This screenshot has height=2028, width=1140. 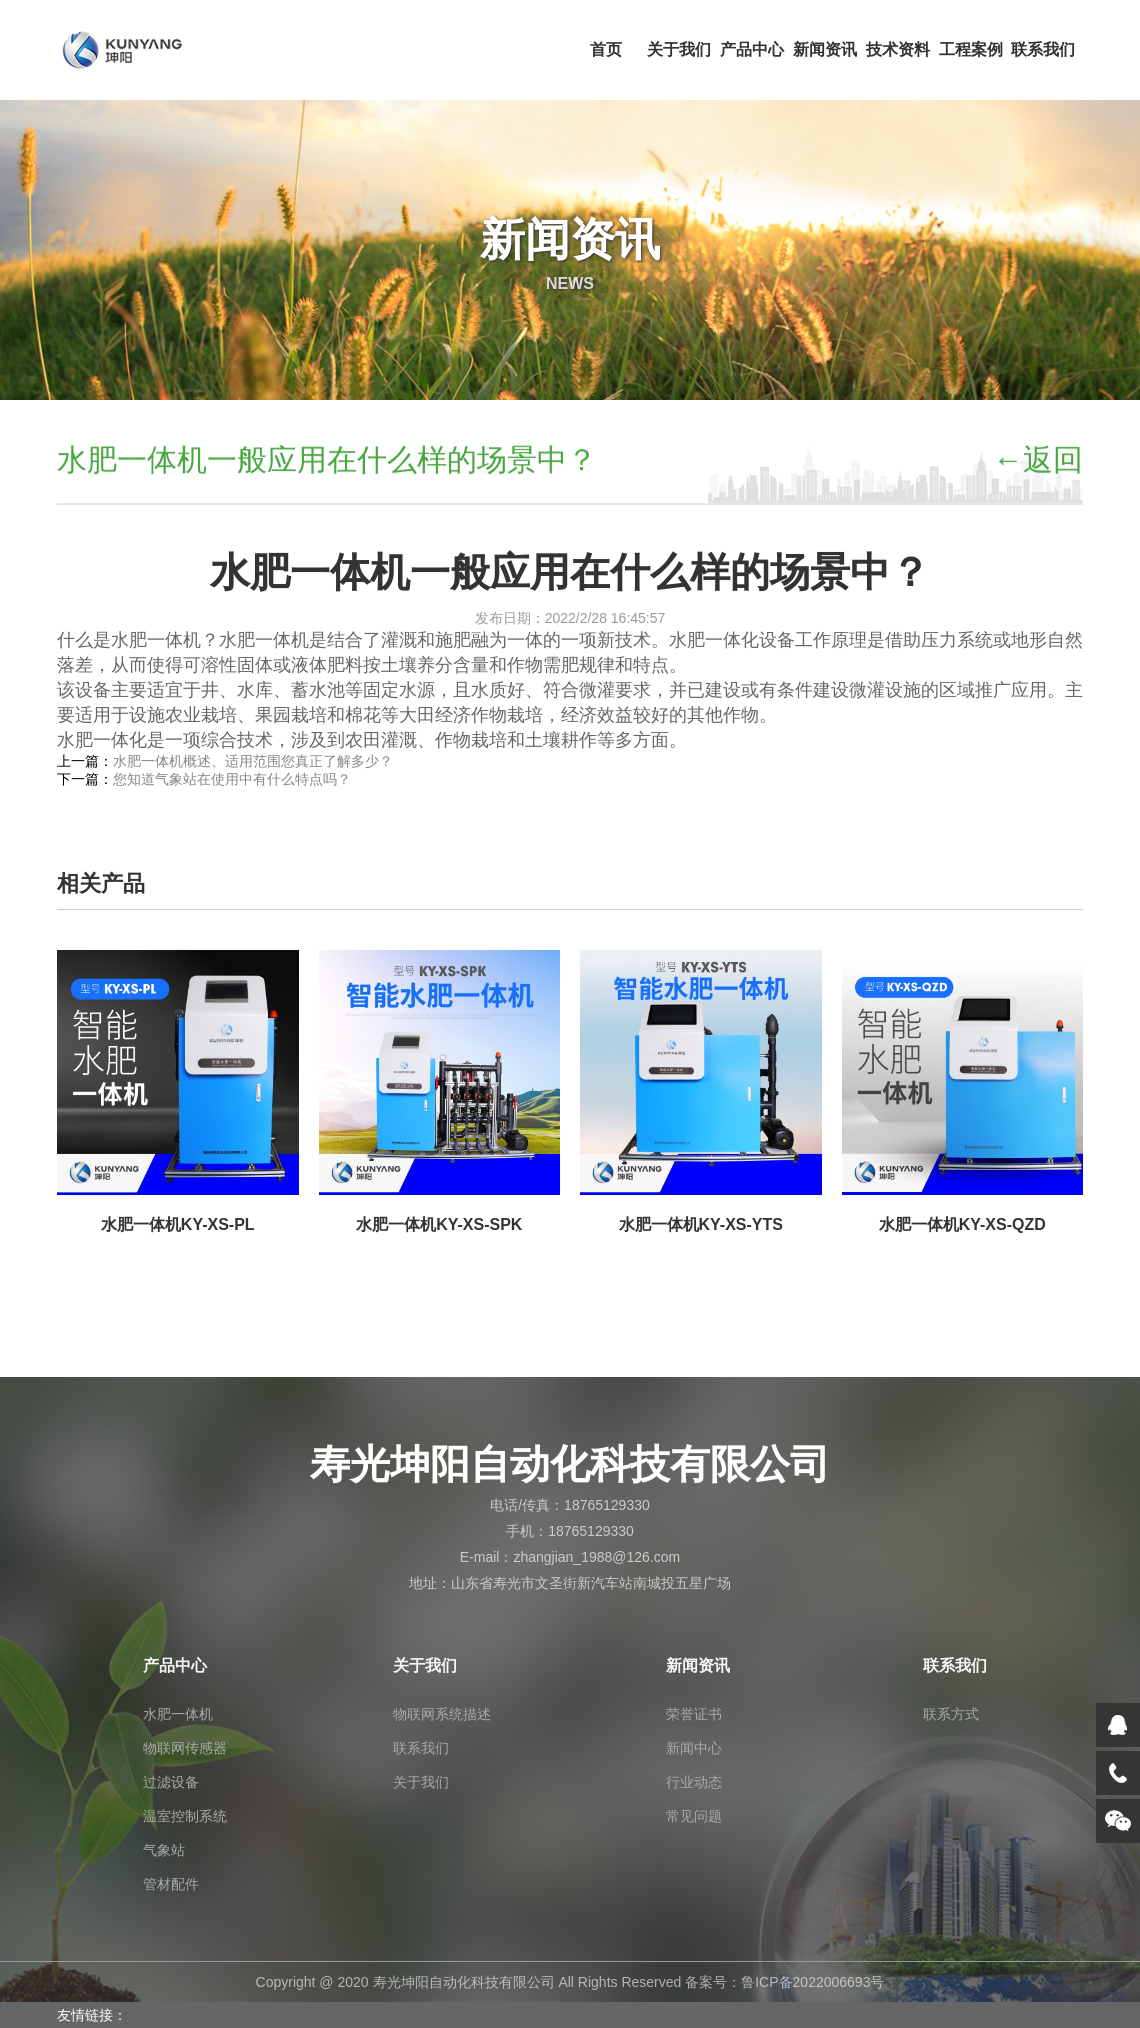 I want to click on 关于我们, so click(x=679, y=49).